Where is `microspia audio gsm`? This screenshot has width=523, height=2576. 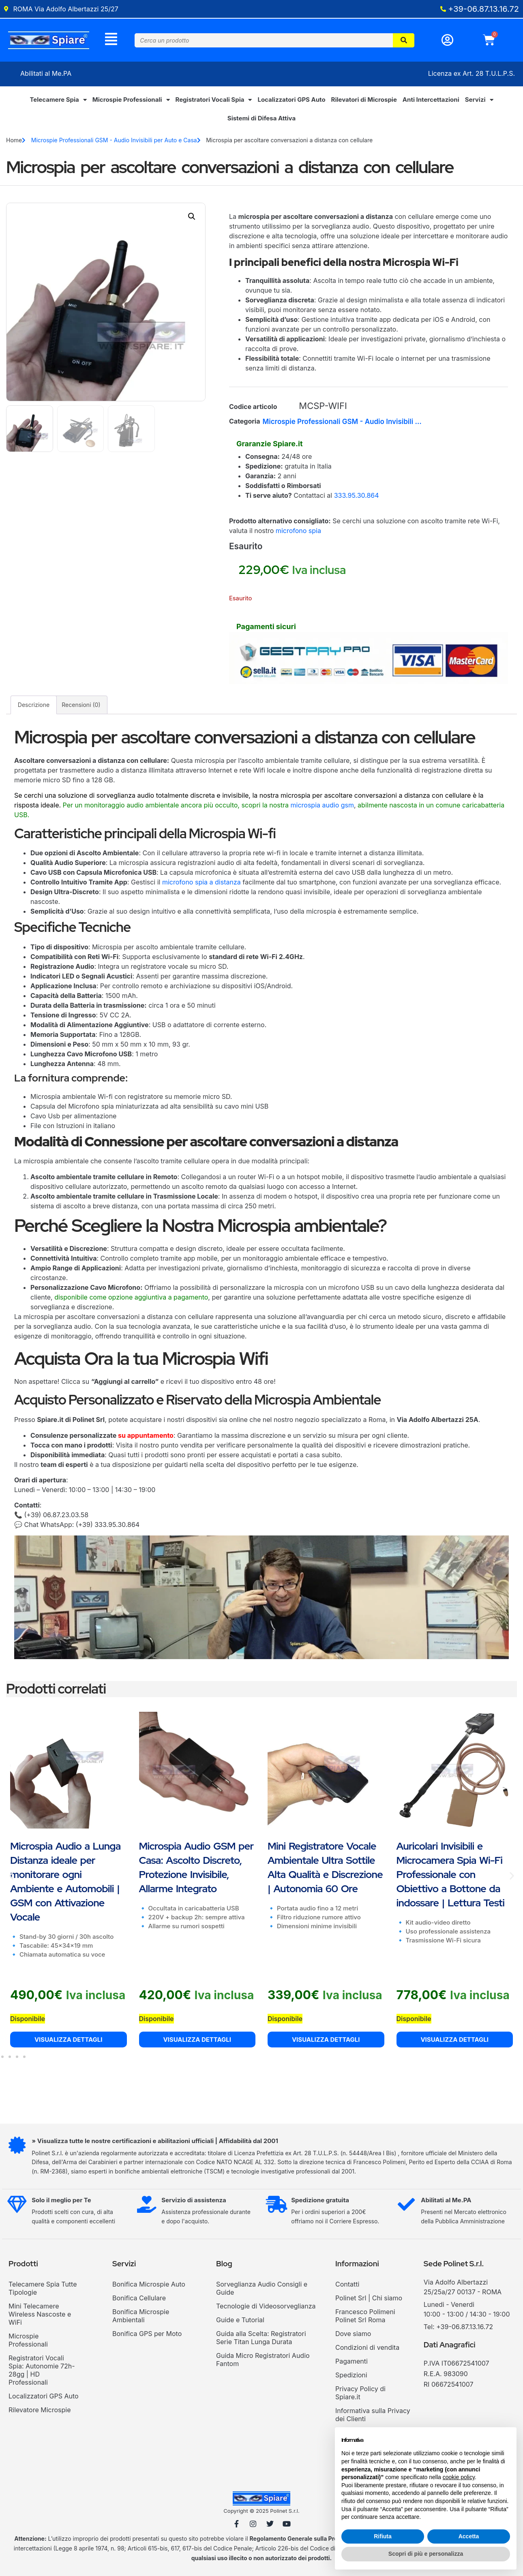
microspia audio gsm is located at coordinates (322, 808).